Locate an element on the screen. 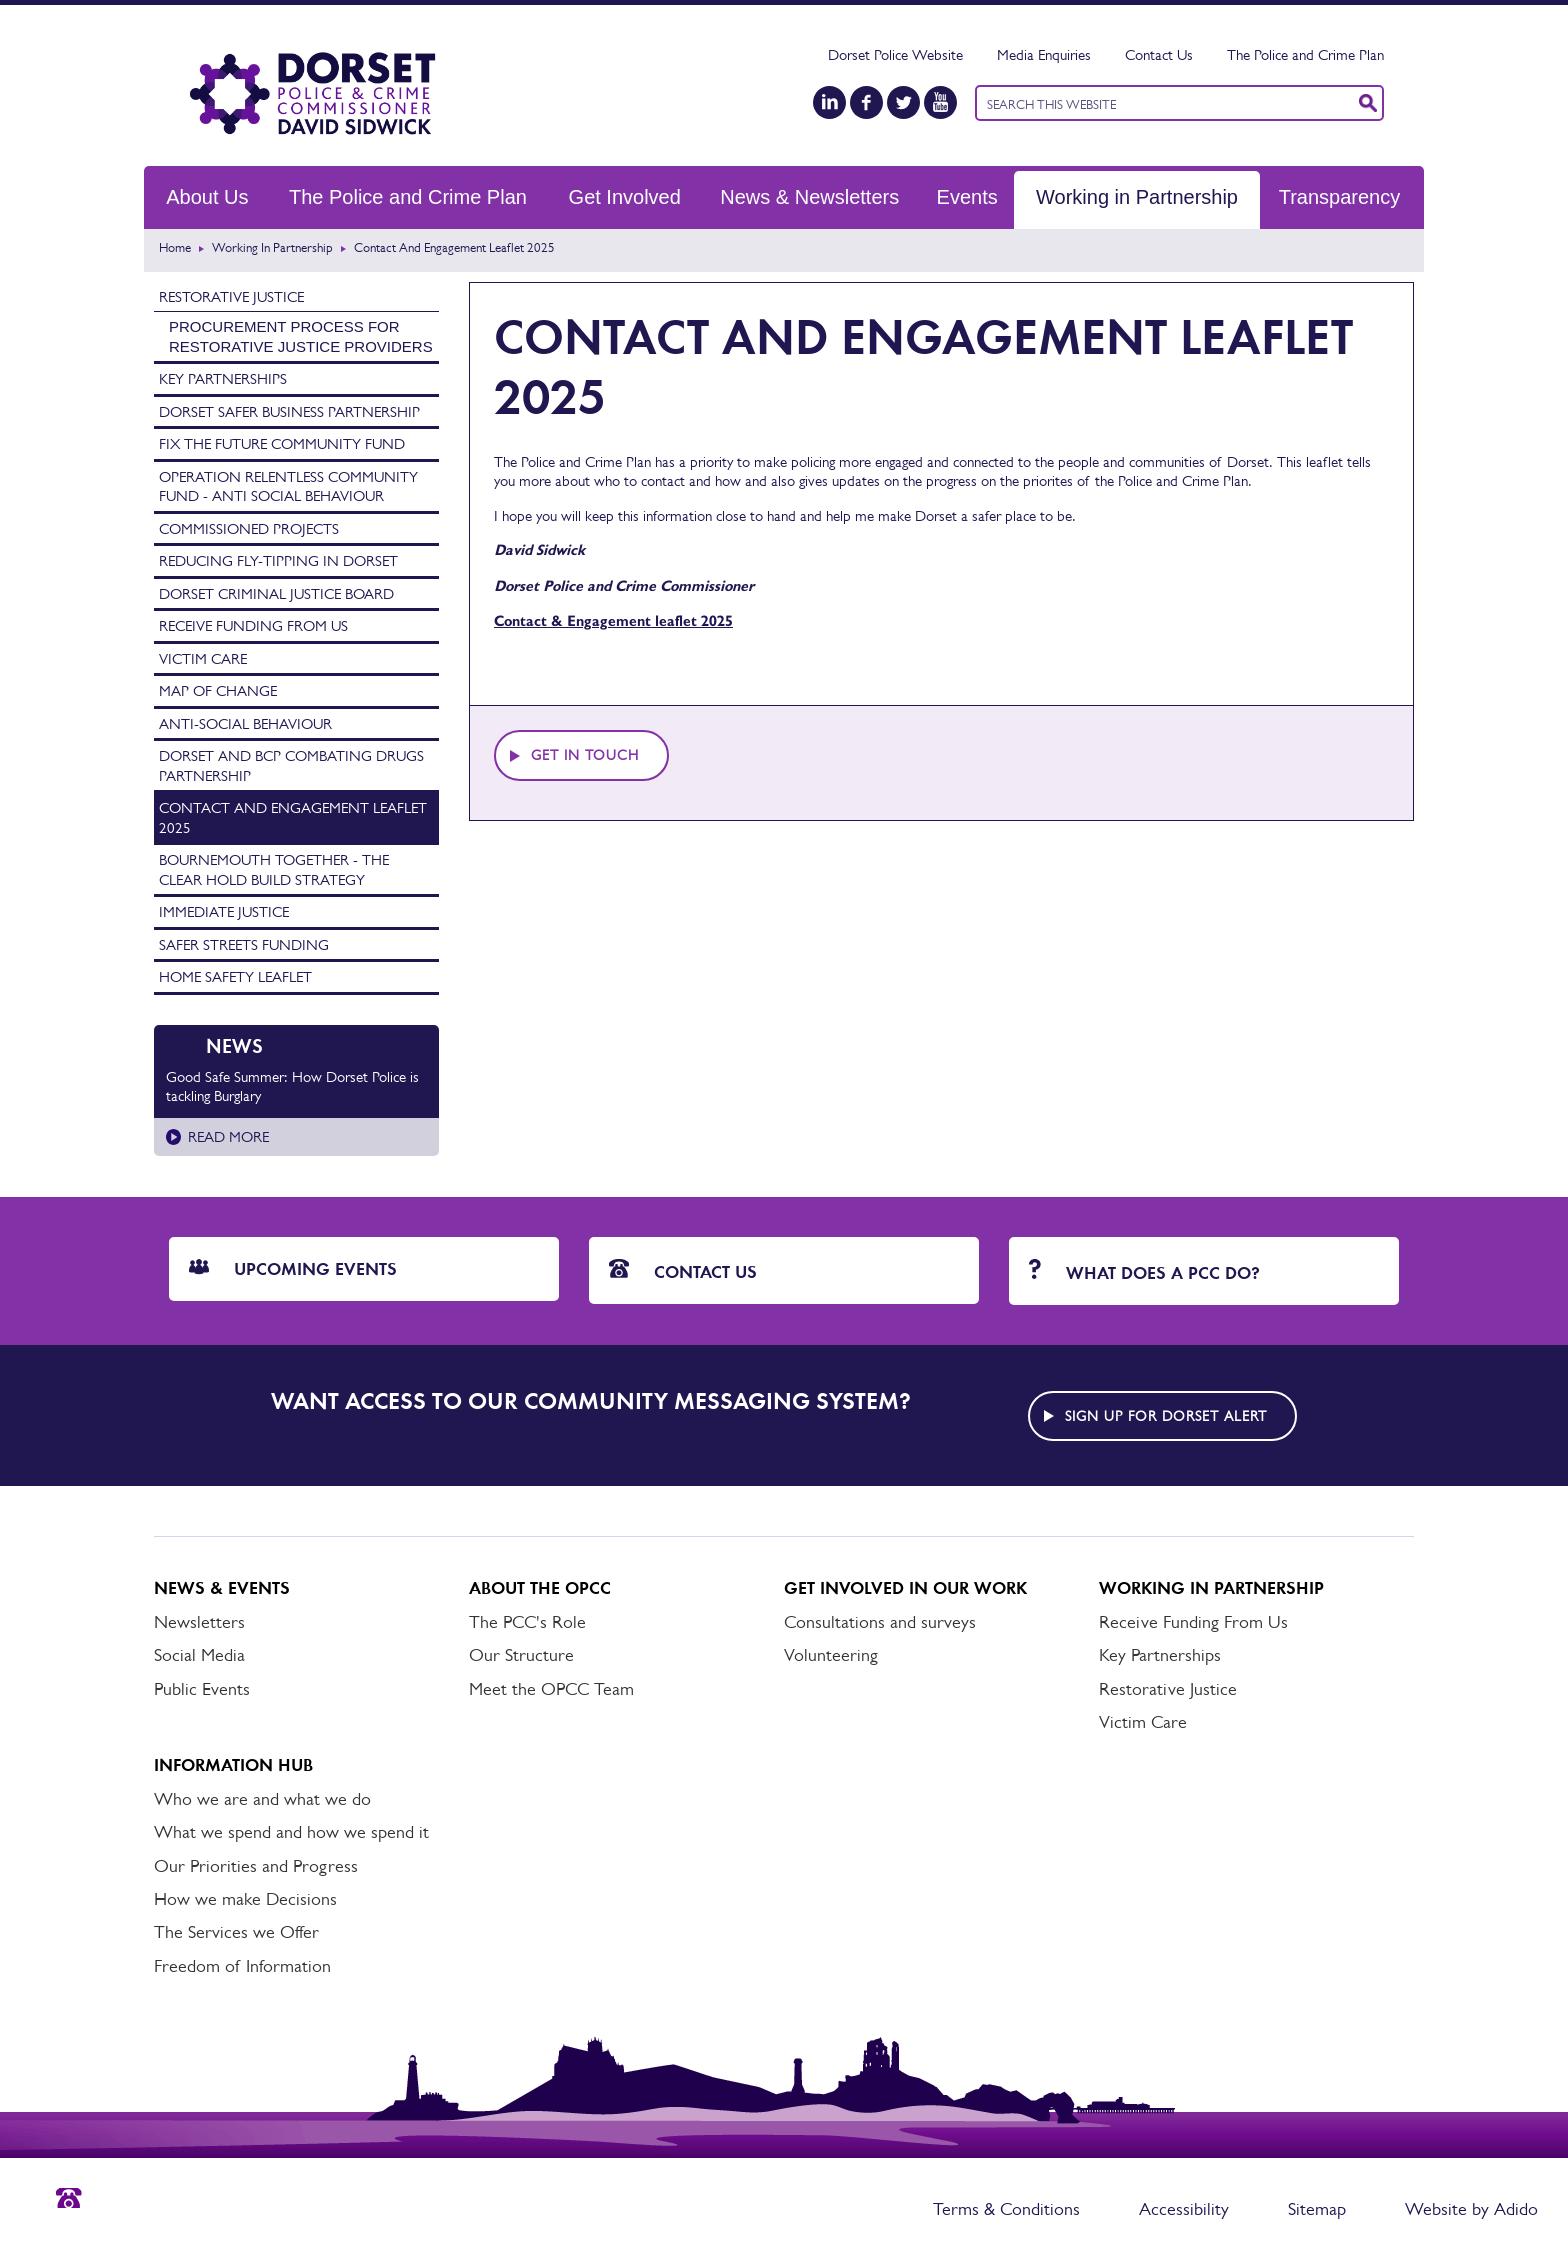 The height and width of the screenshot is (2262, 1568). Procurement process for Restorative Justice providers is located at coordinates (301, 336).